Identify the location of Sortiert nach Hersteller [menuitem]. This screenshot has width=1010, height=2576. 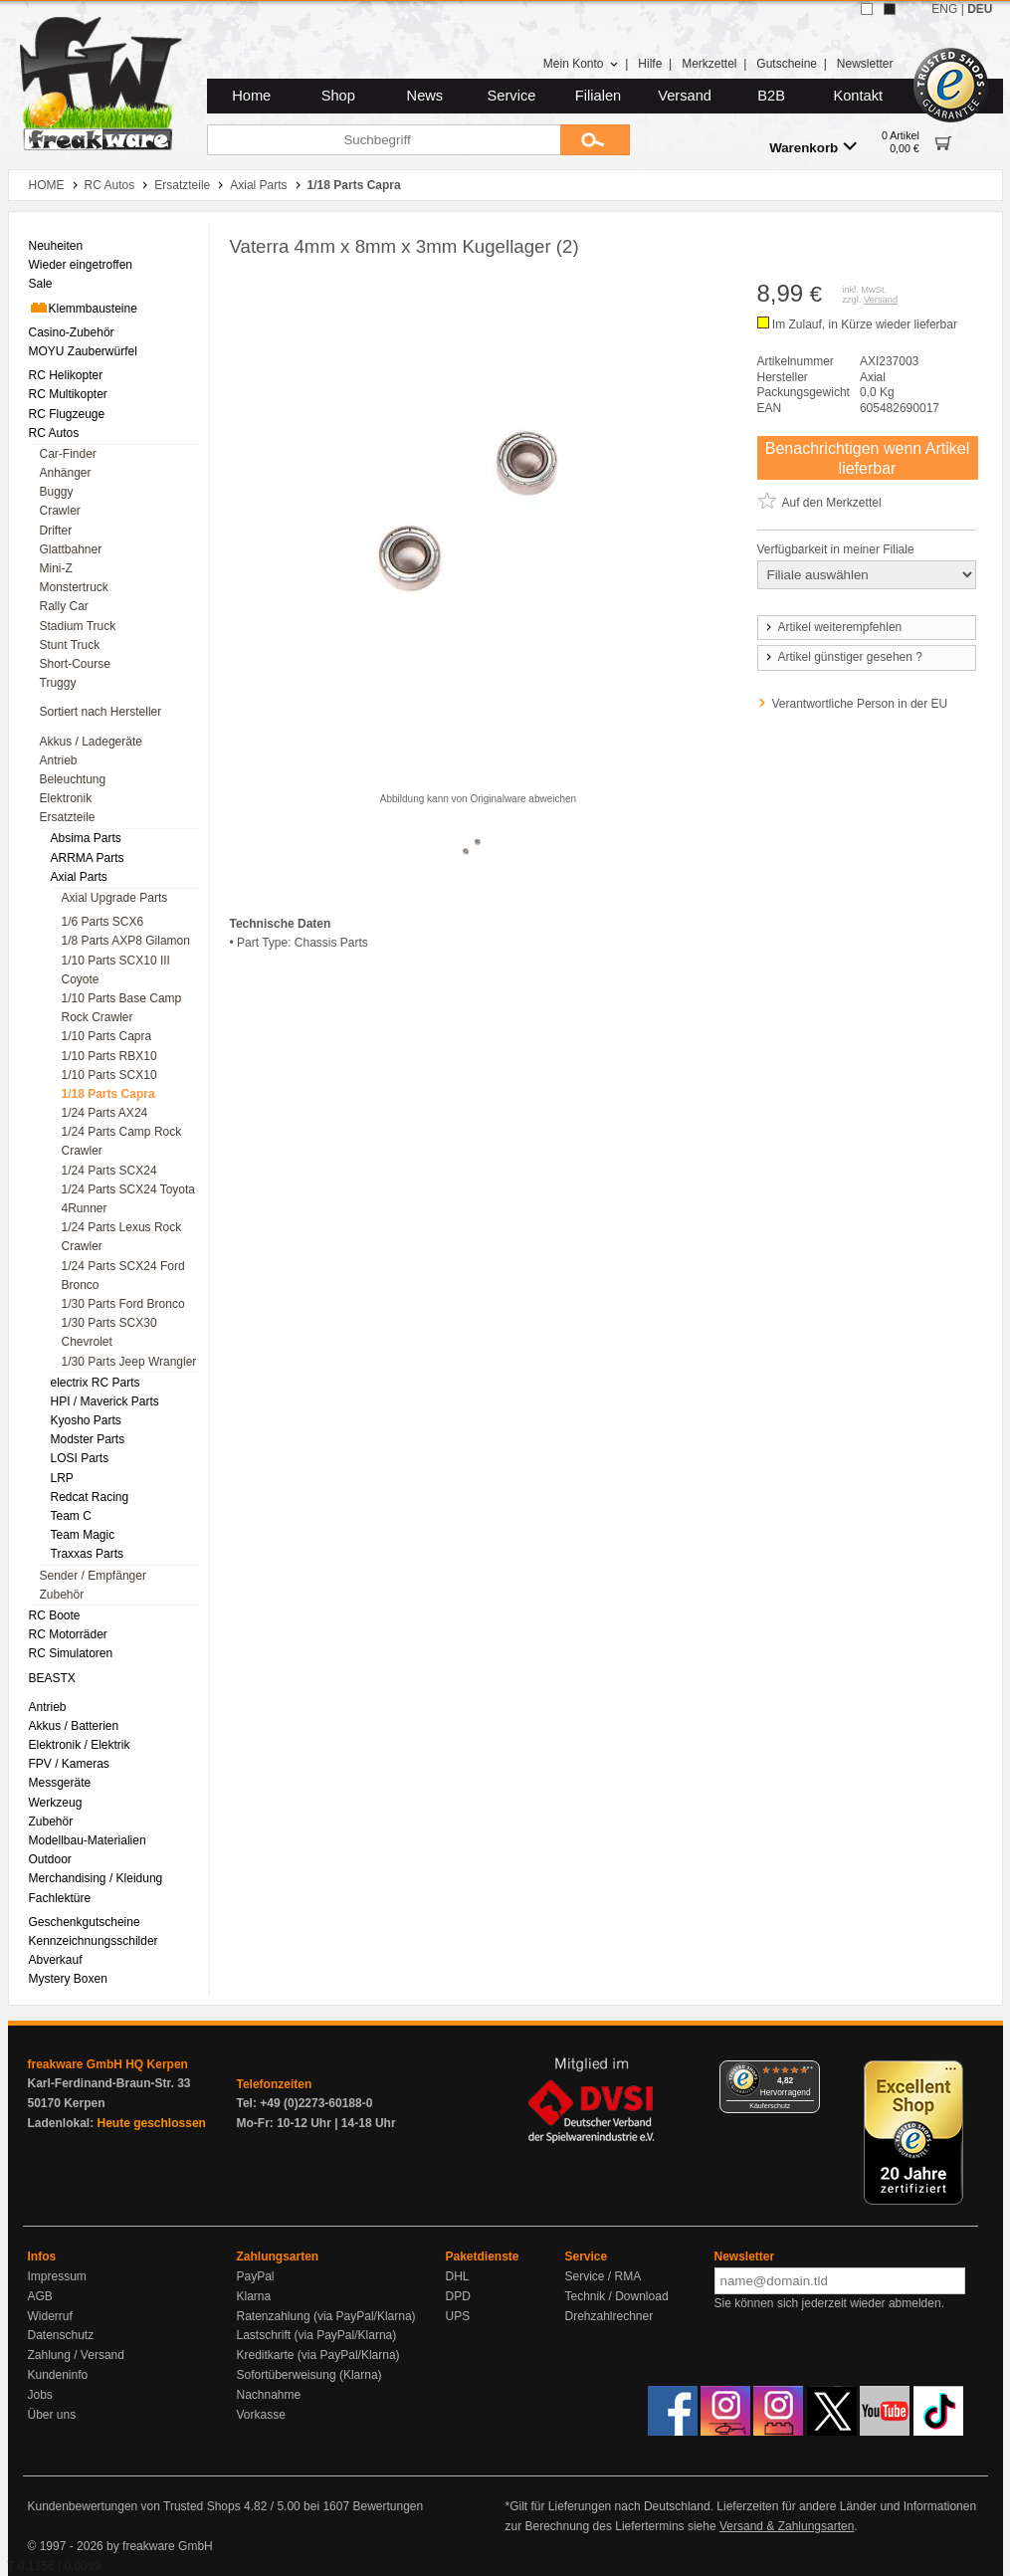
(101, 712).